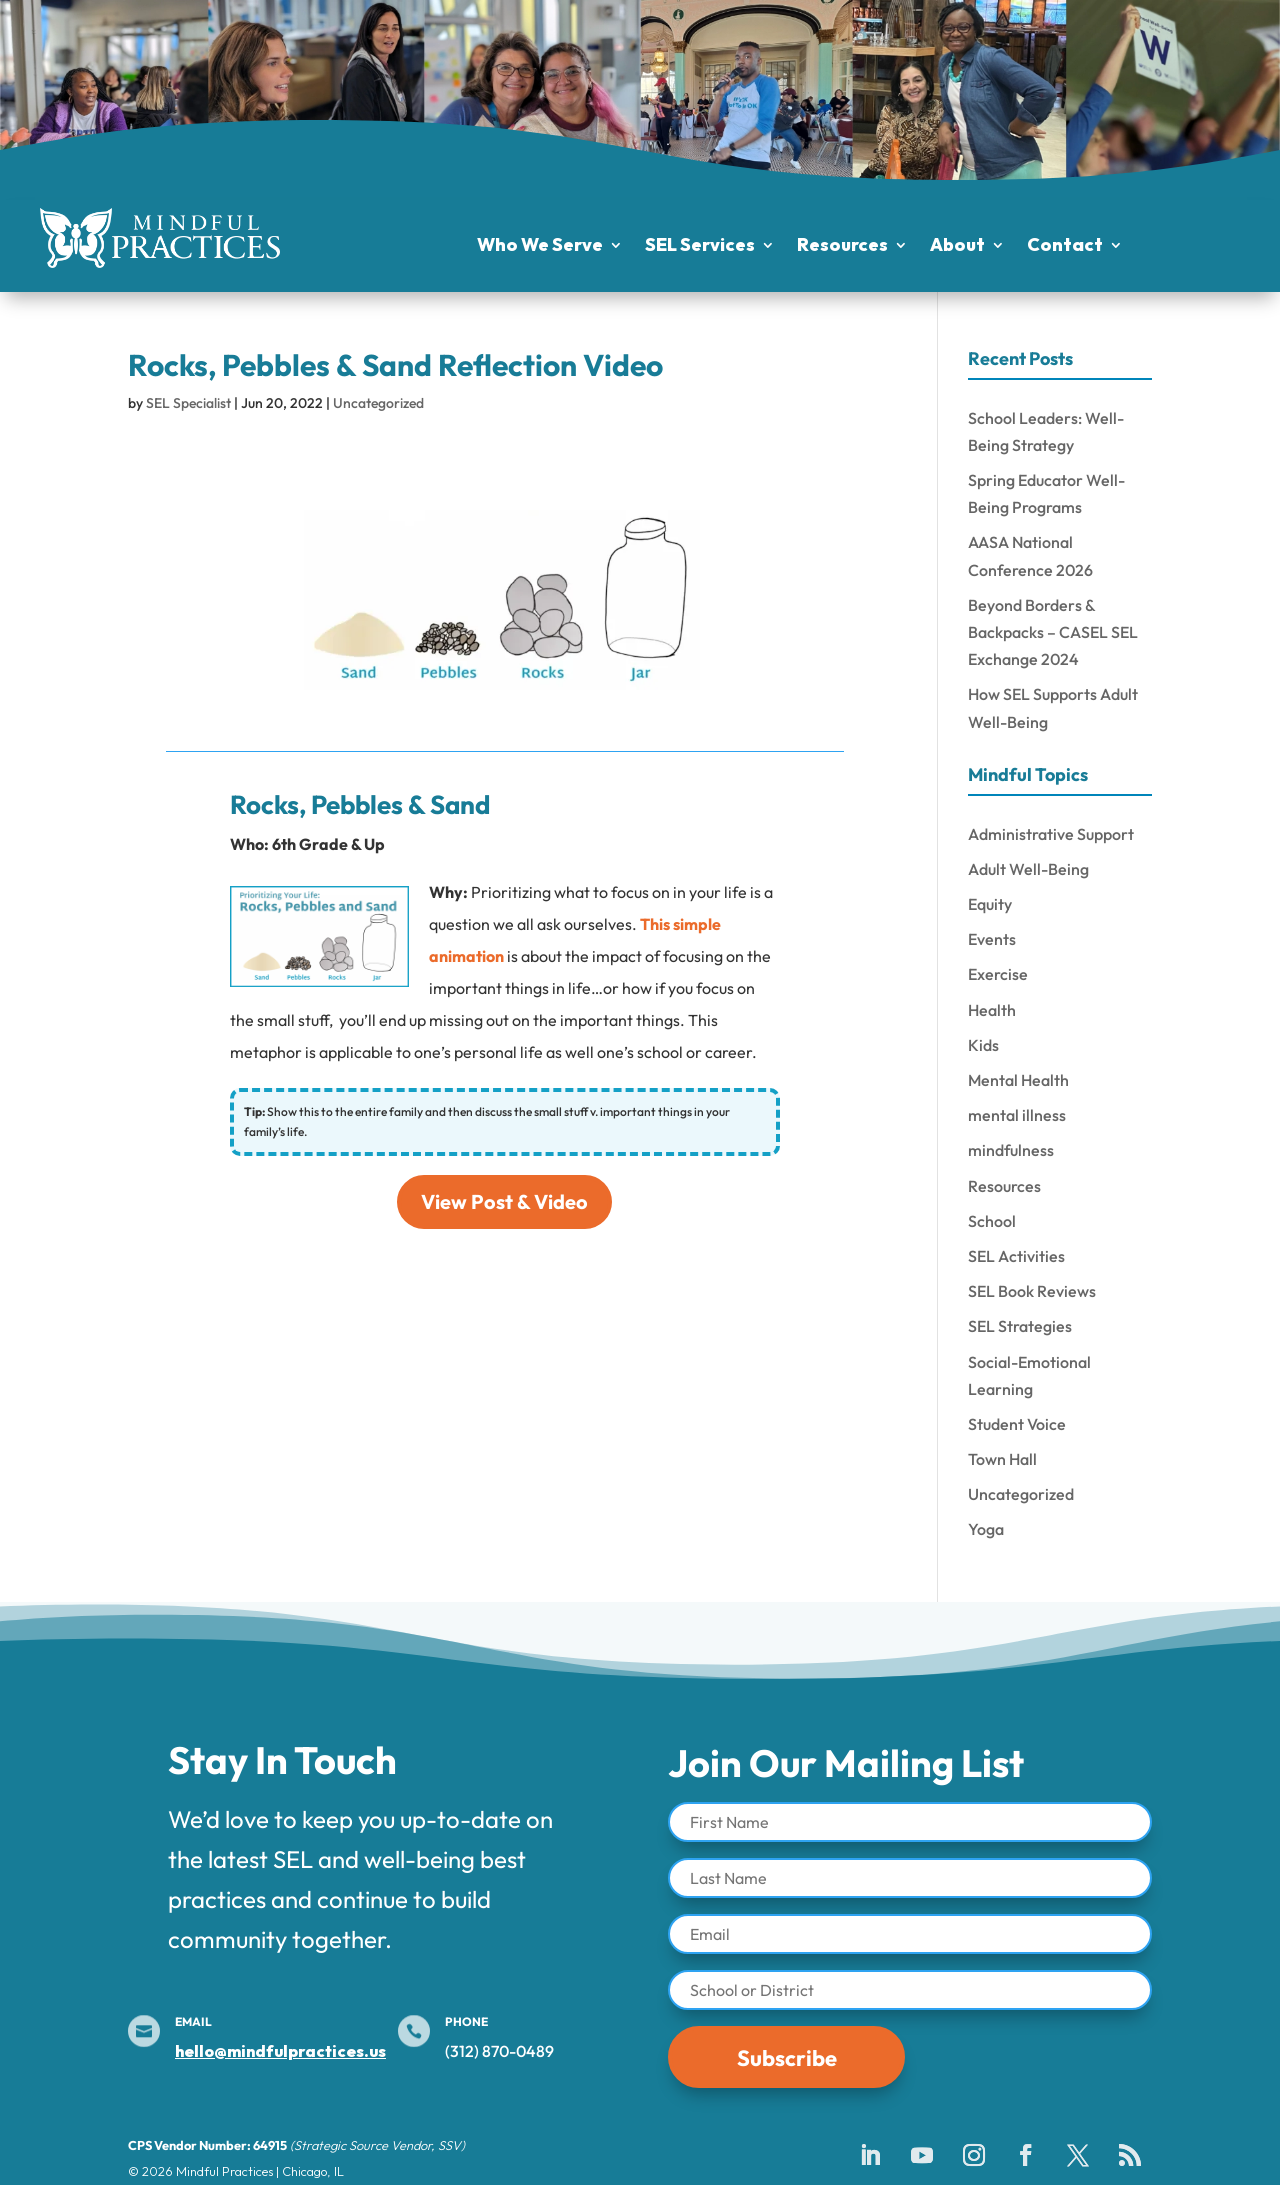 The height and width of the screenshot is (2185, 1280). Describe the element at coordinates (1032, 1291) in the screenshot. I see `SEL Book Reviews` at that location.